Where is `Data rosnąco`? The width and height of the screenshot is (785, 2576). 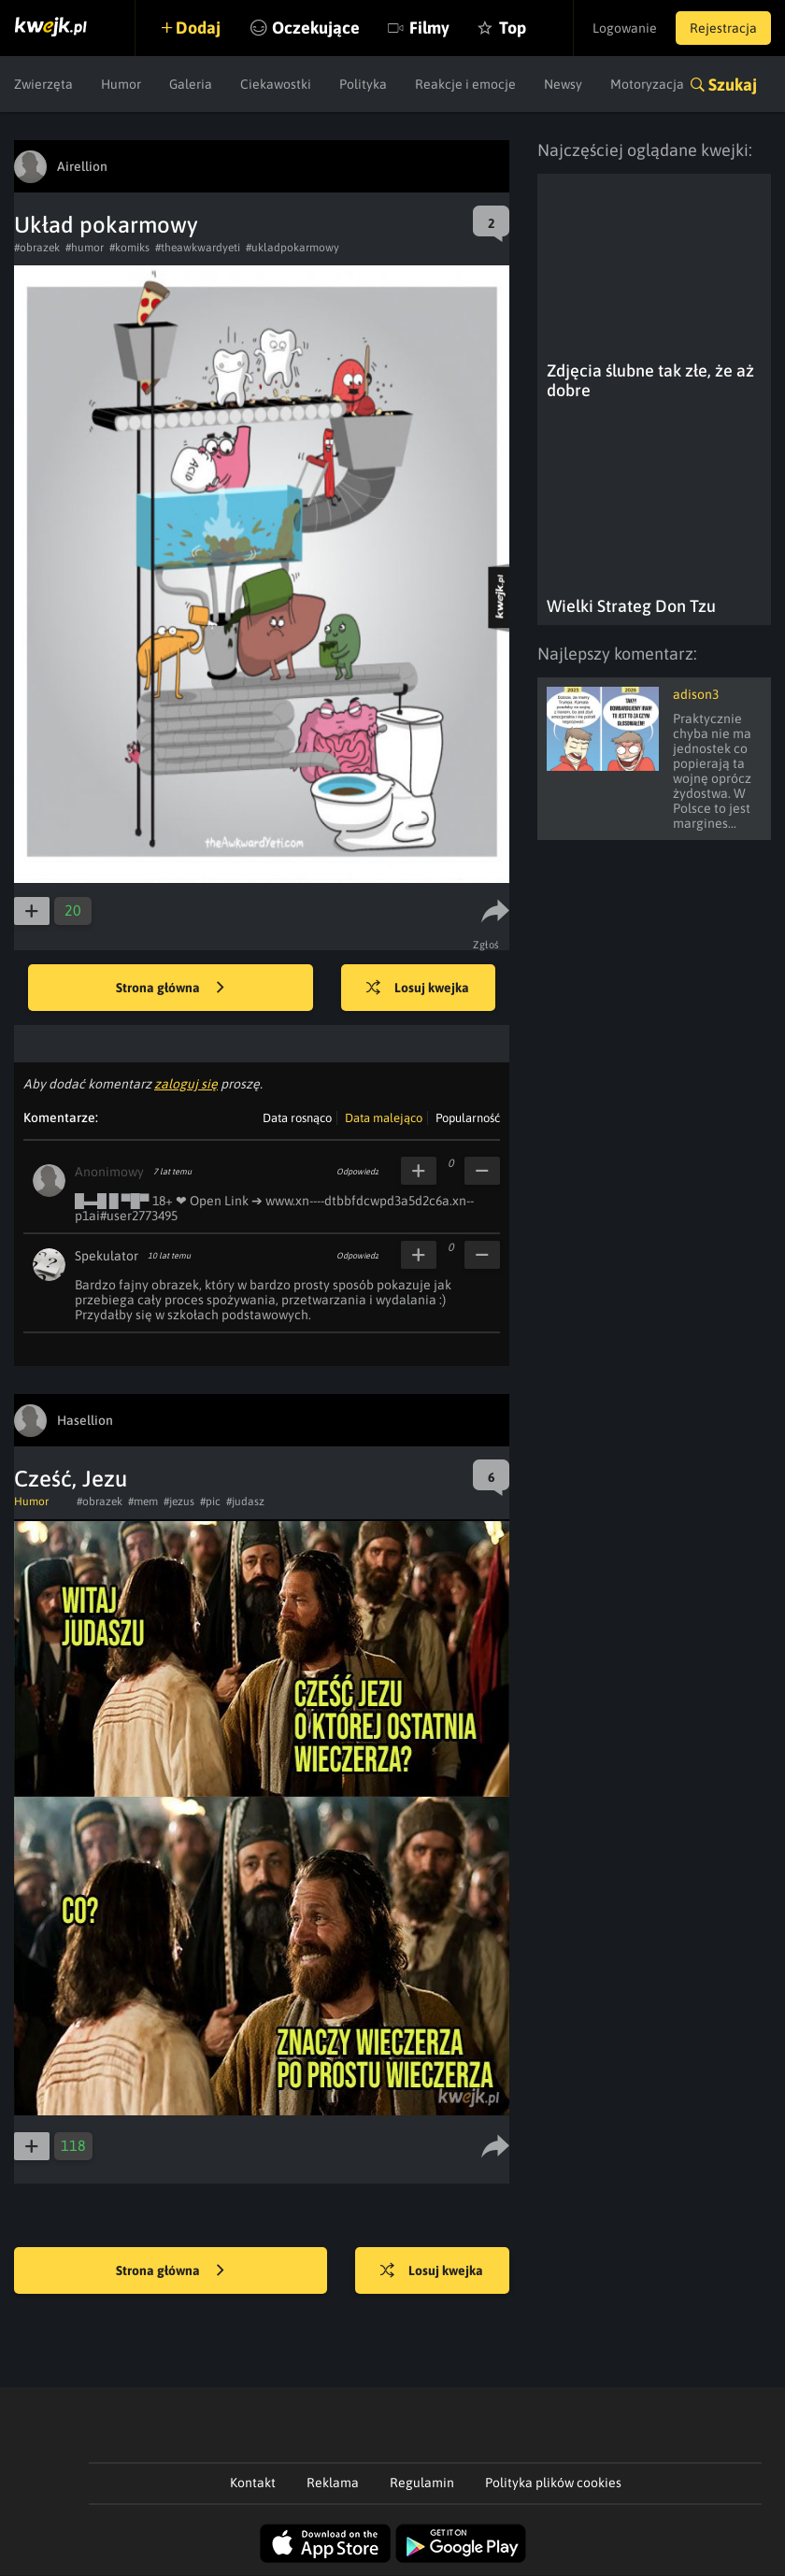
Data rosnąco is located at coordinates (297, 1118).